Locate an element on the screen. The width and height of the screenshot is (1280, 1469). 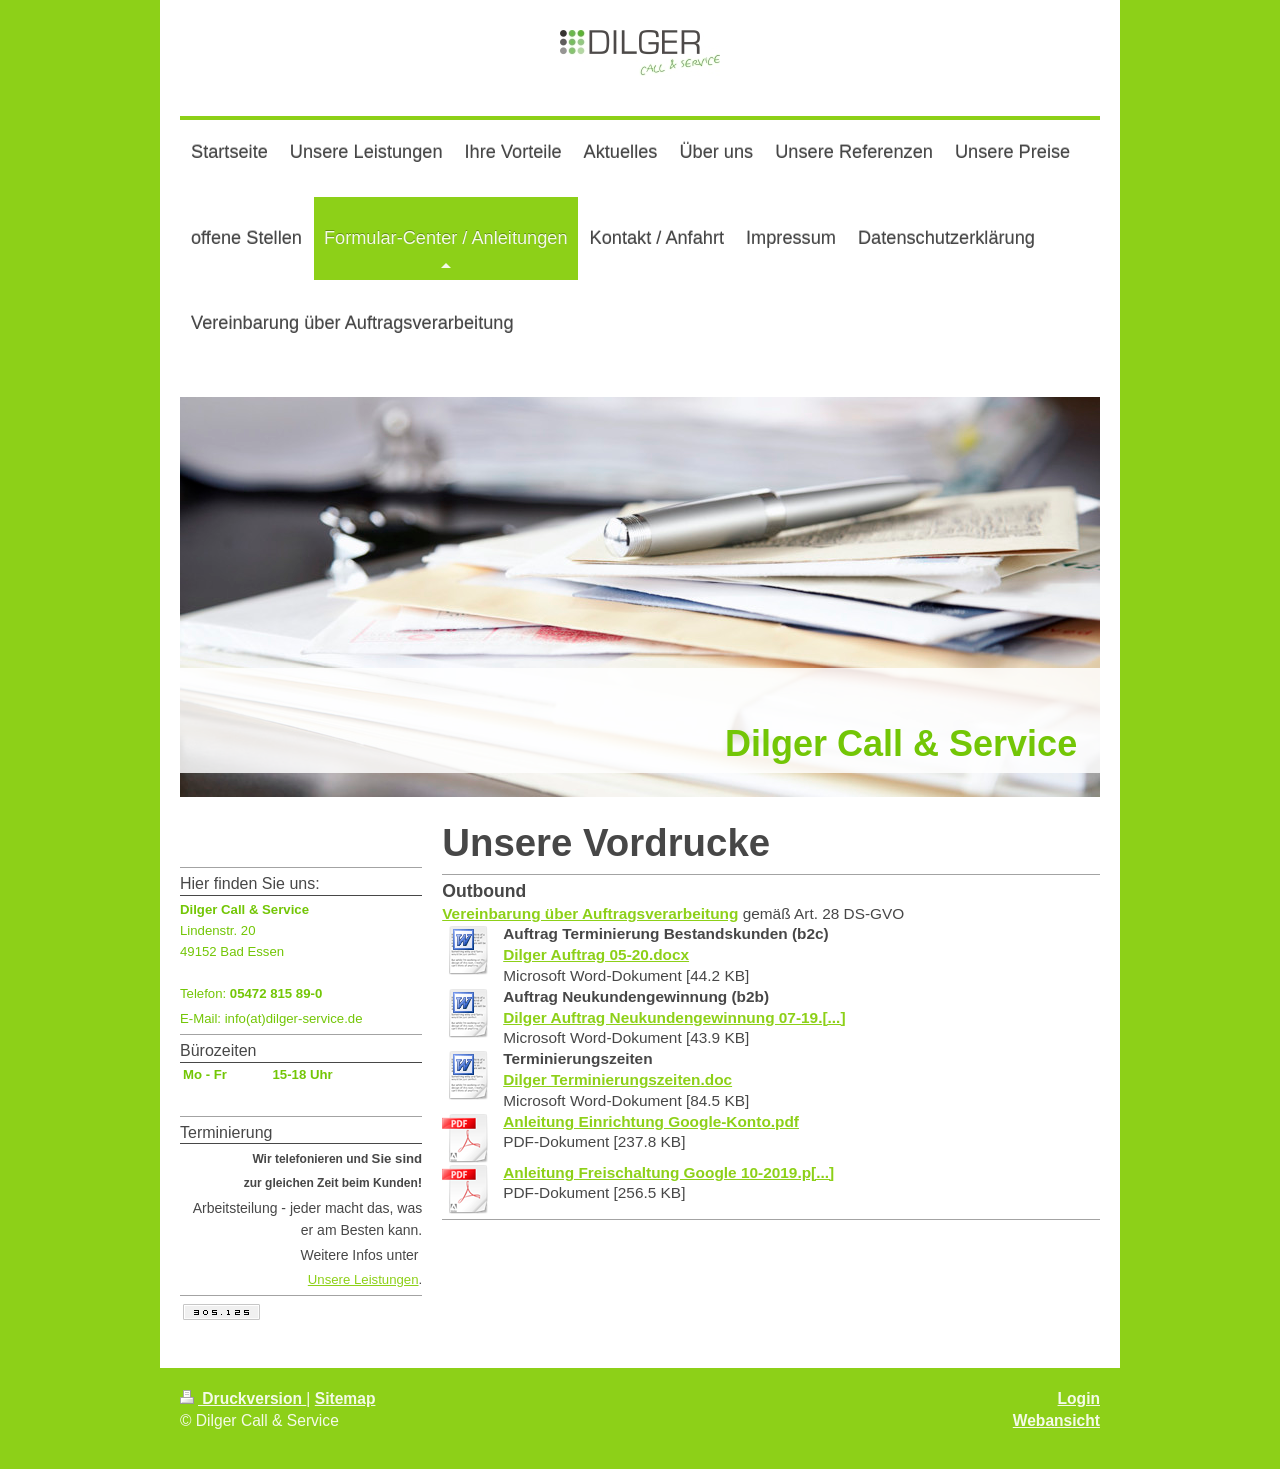
Dilger Terminierungszeiten.doc is located at coordinates (617, 1079).